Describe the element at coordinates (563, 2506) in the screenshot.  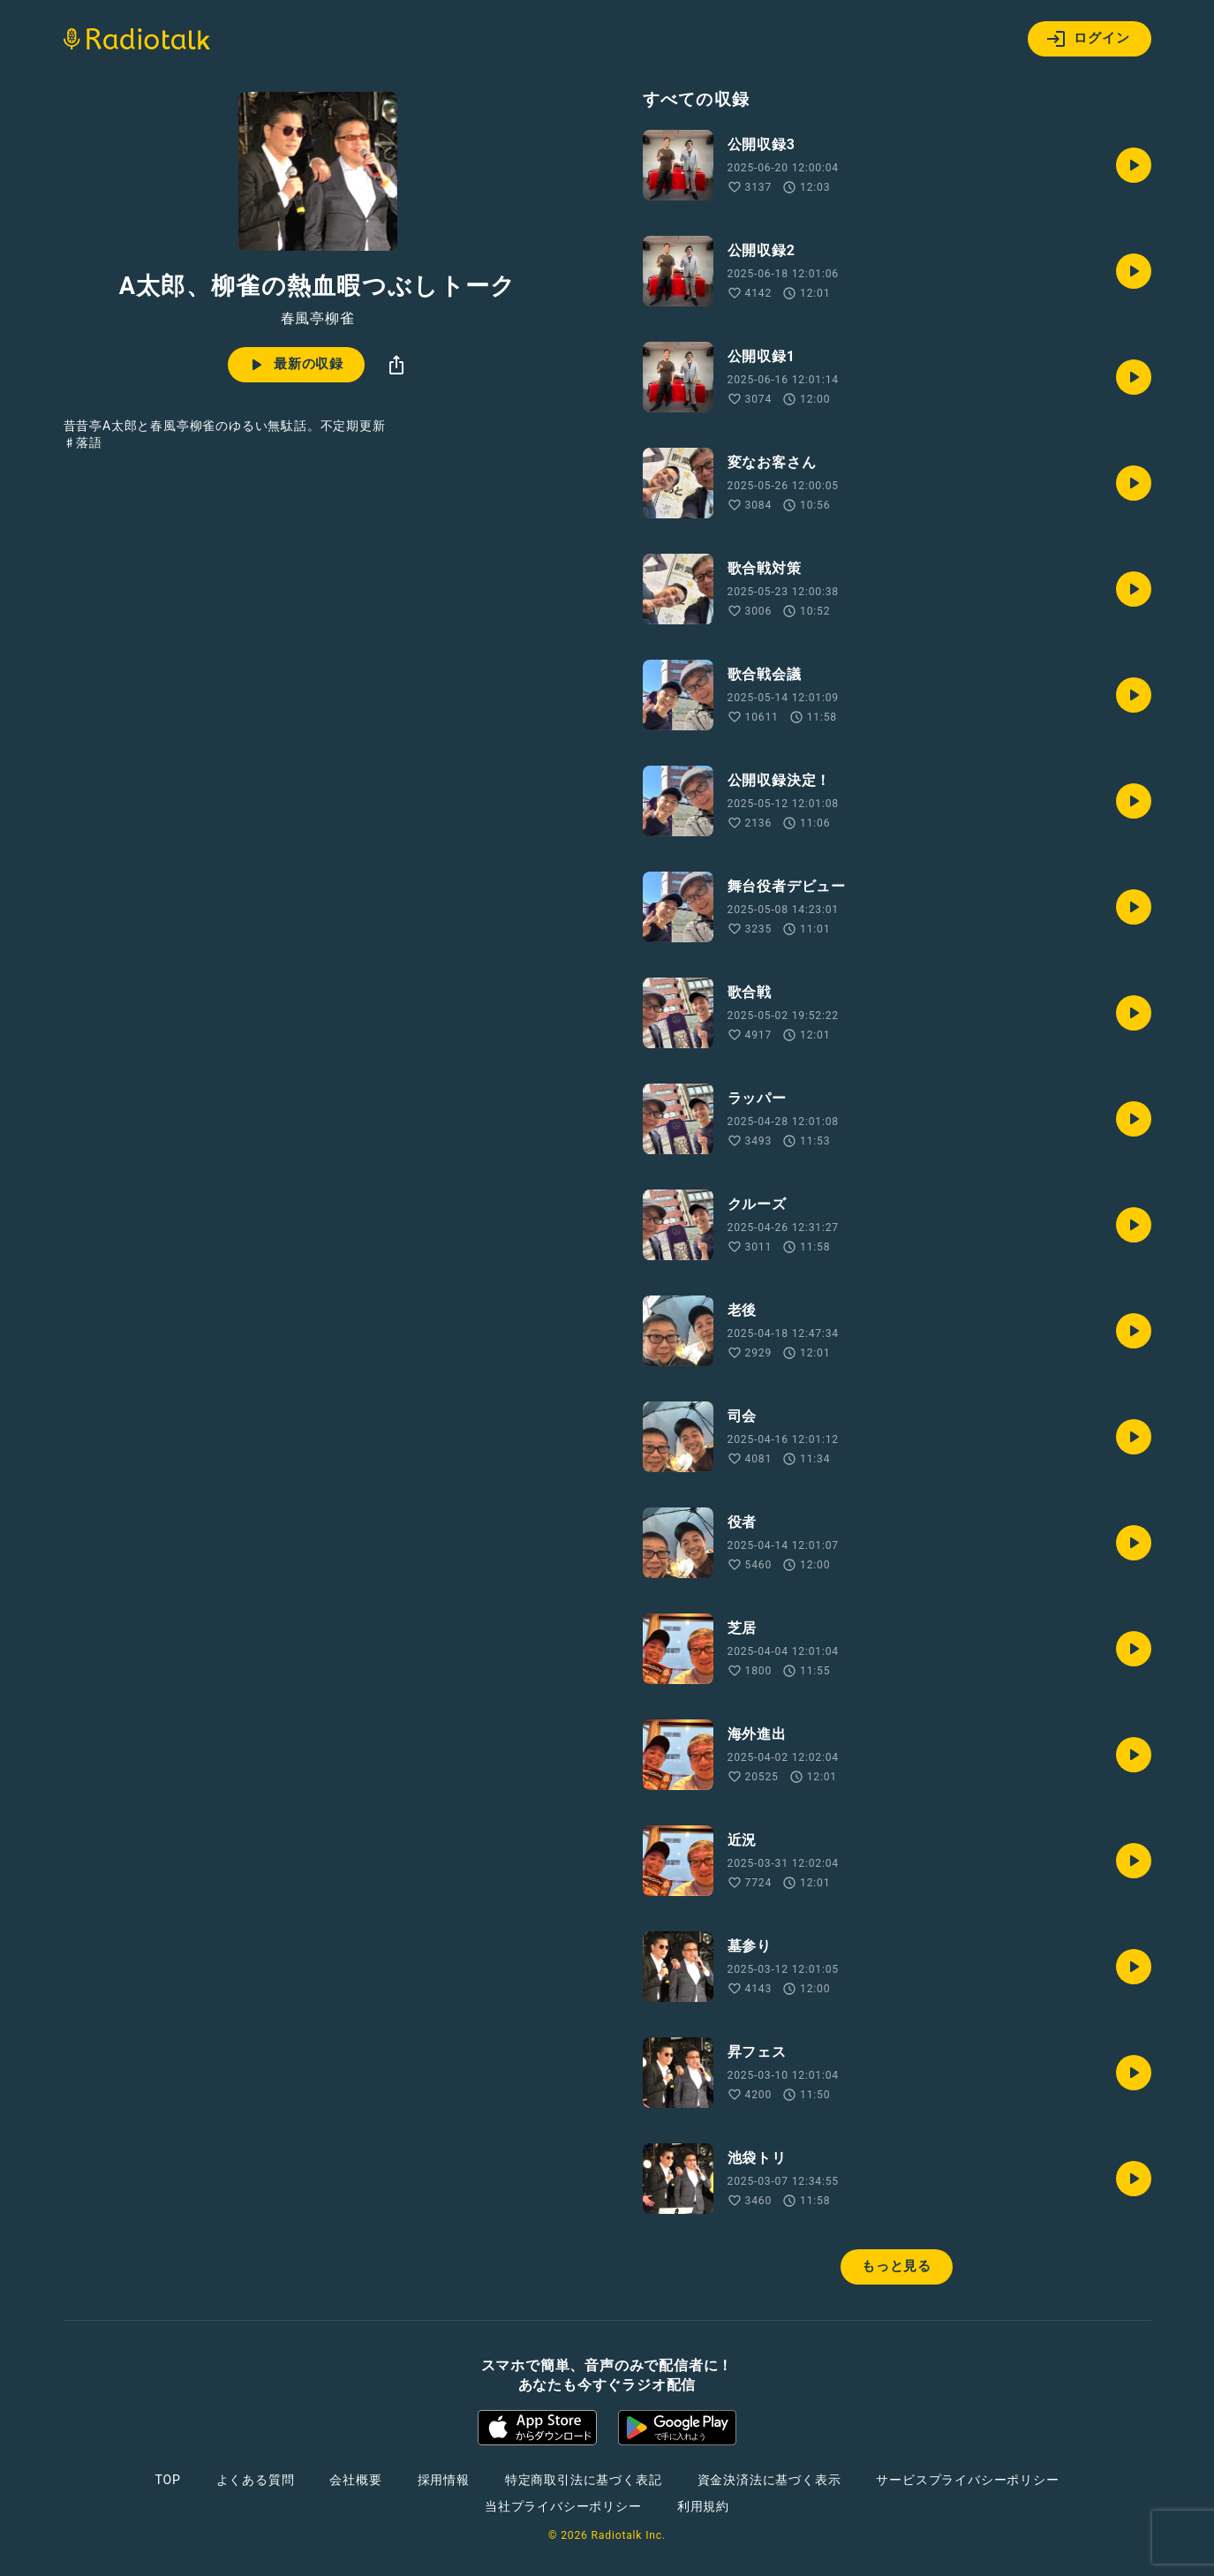
I see `当社プライバシーポリシー` at that location.